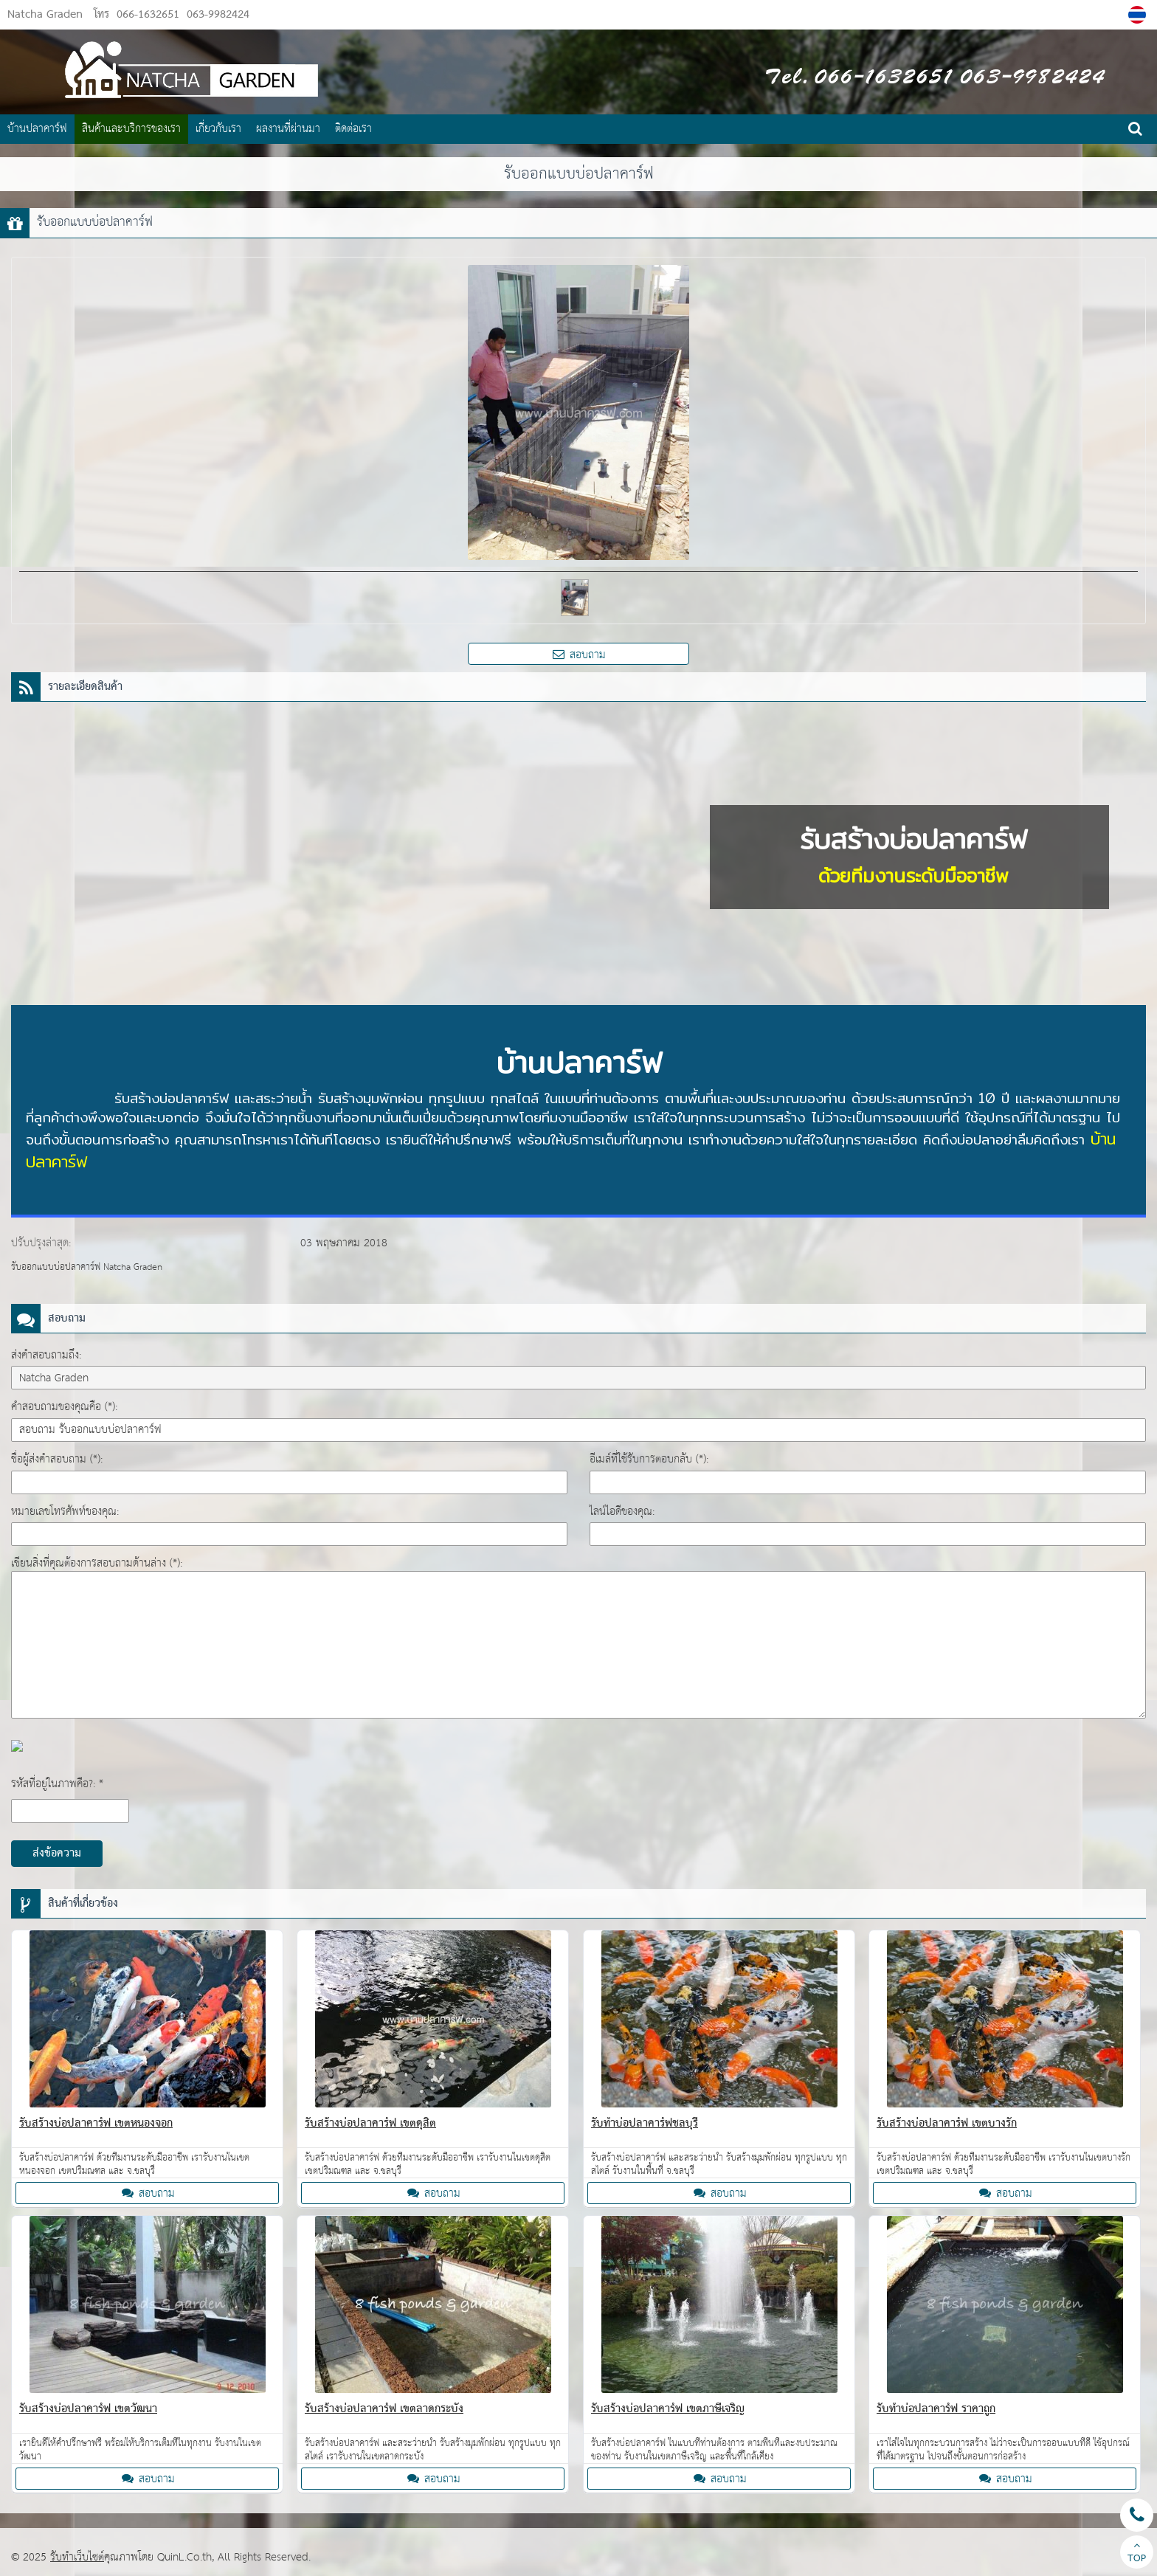 The height and width of the screenshot is (2576, 1157). I want to click on รหัสที่อยู่ในภาพคือ?: *, so click(57, 1784).